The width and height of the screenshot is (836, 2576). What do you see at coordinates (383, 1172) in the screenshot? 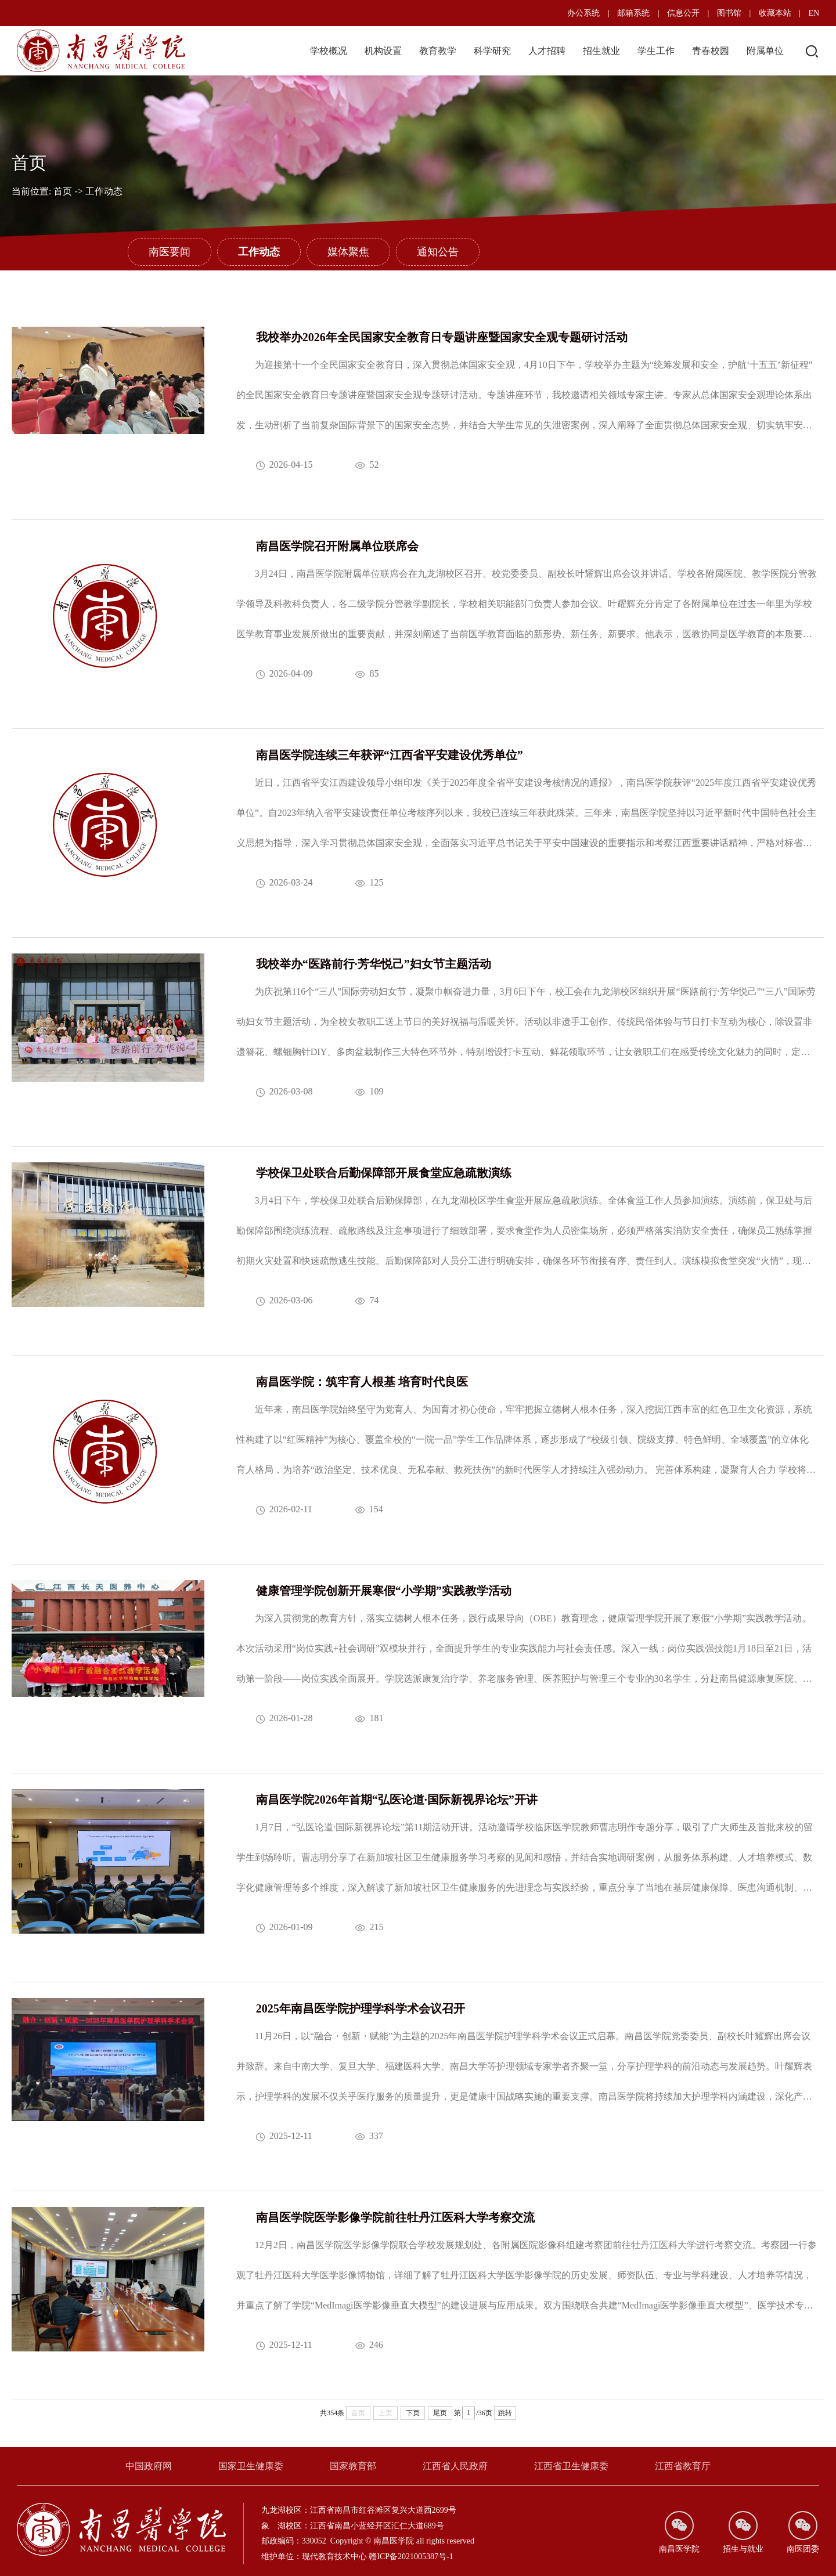
I see `学校保卫处联合后勤保障部开展食堂应急疏散演练` at bounding box center [383, 1172].